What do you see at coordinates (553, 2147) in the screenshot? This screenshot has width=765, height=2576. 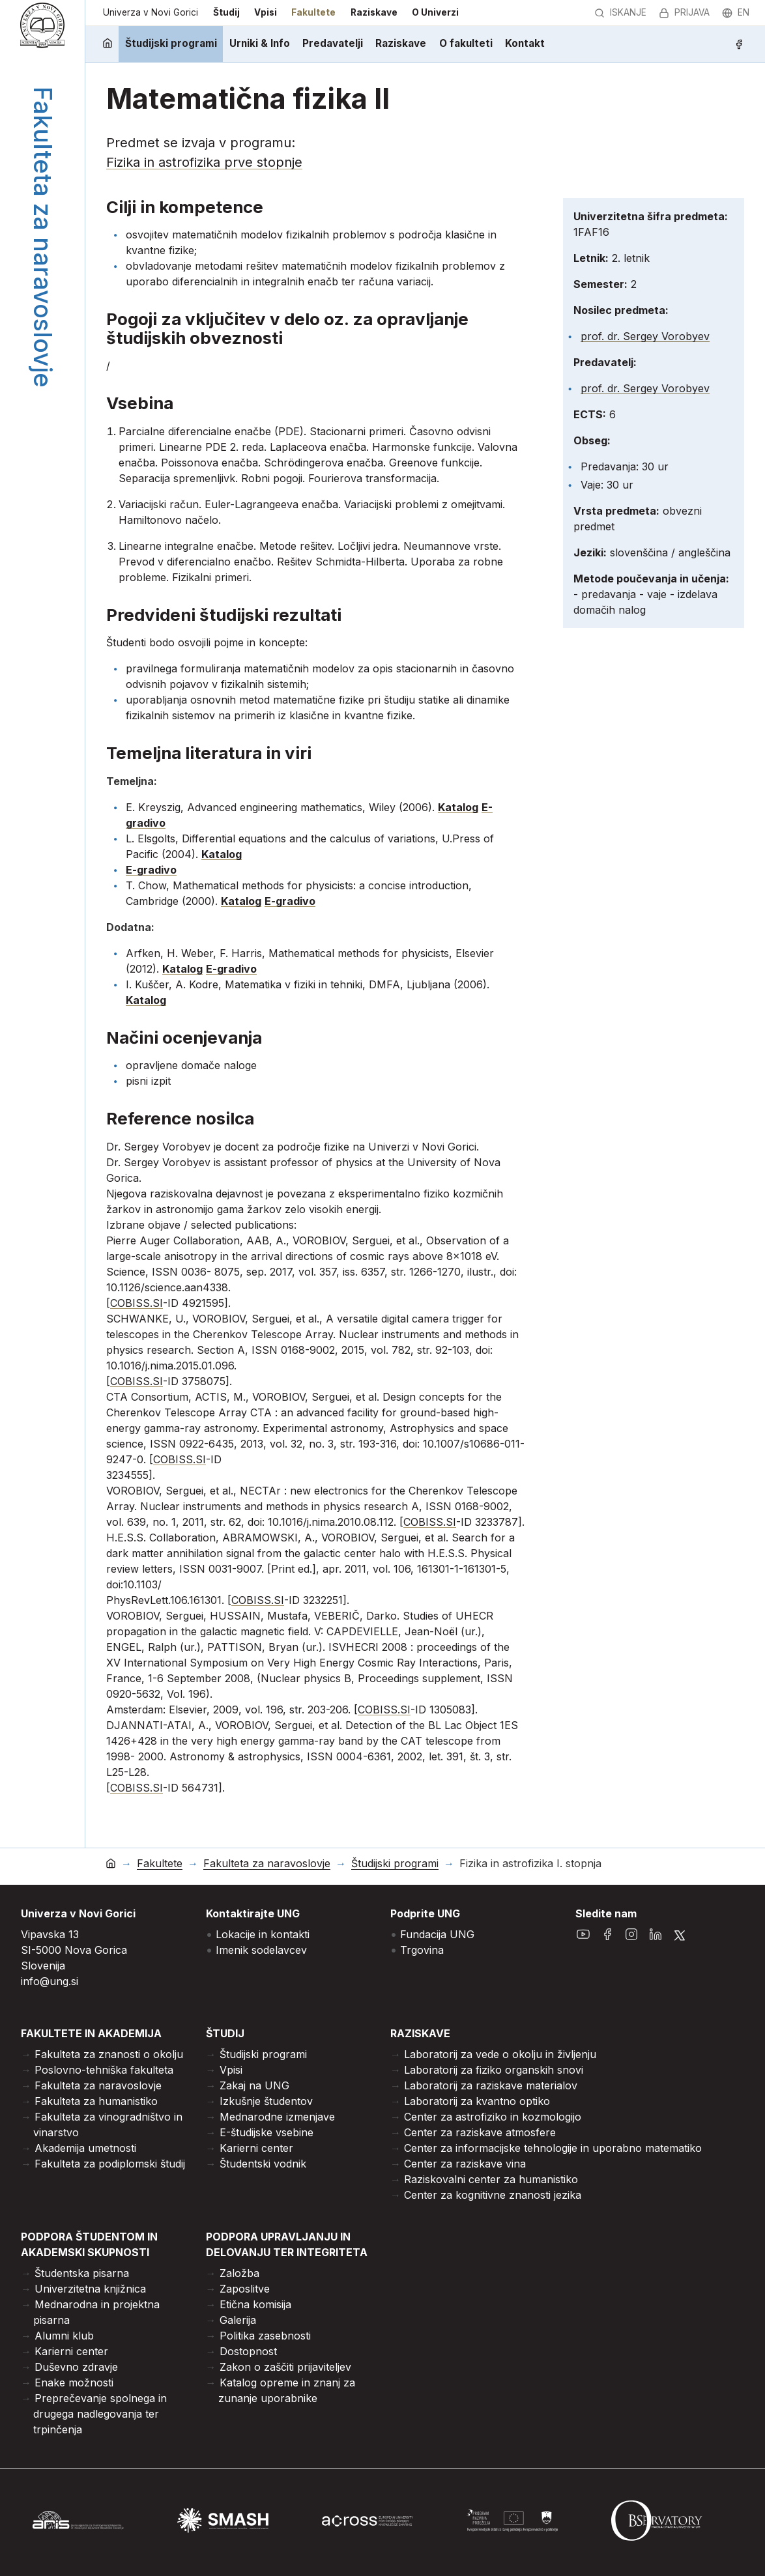 I see `Center za informacijske tehnologije in uporabno matematiko` at bounding box center [553, 2147].